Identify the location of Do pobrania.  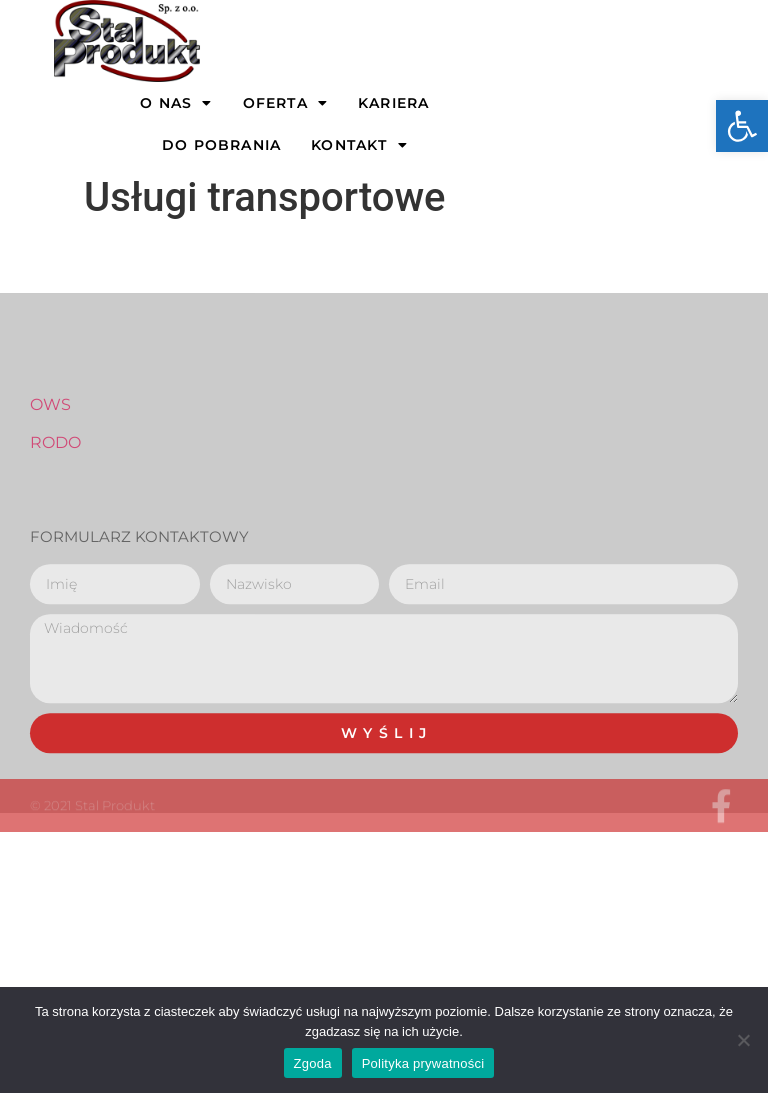
(221, 145).